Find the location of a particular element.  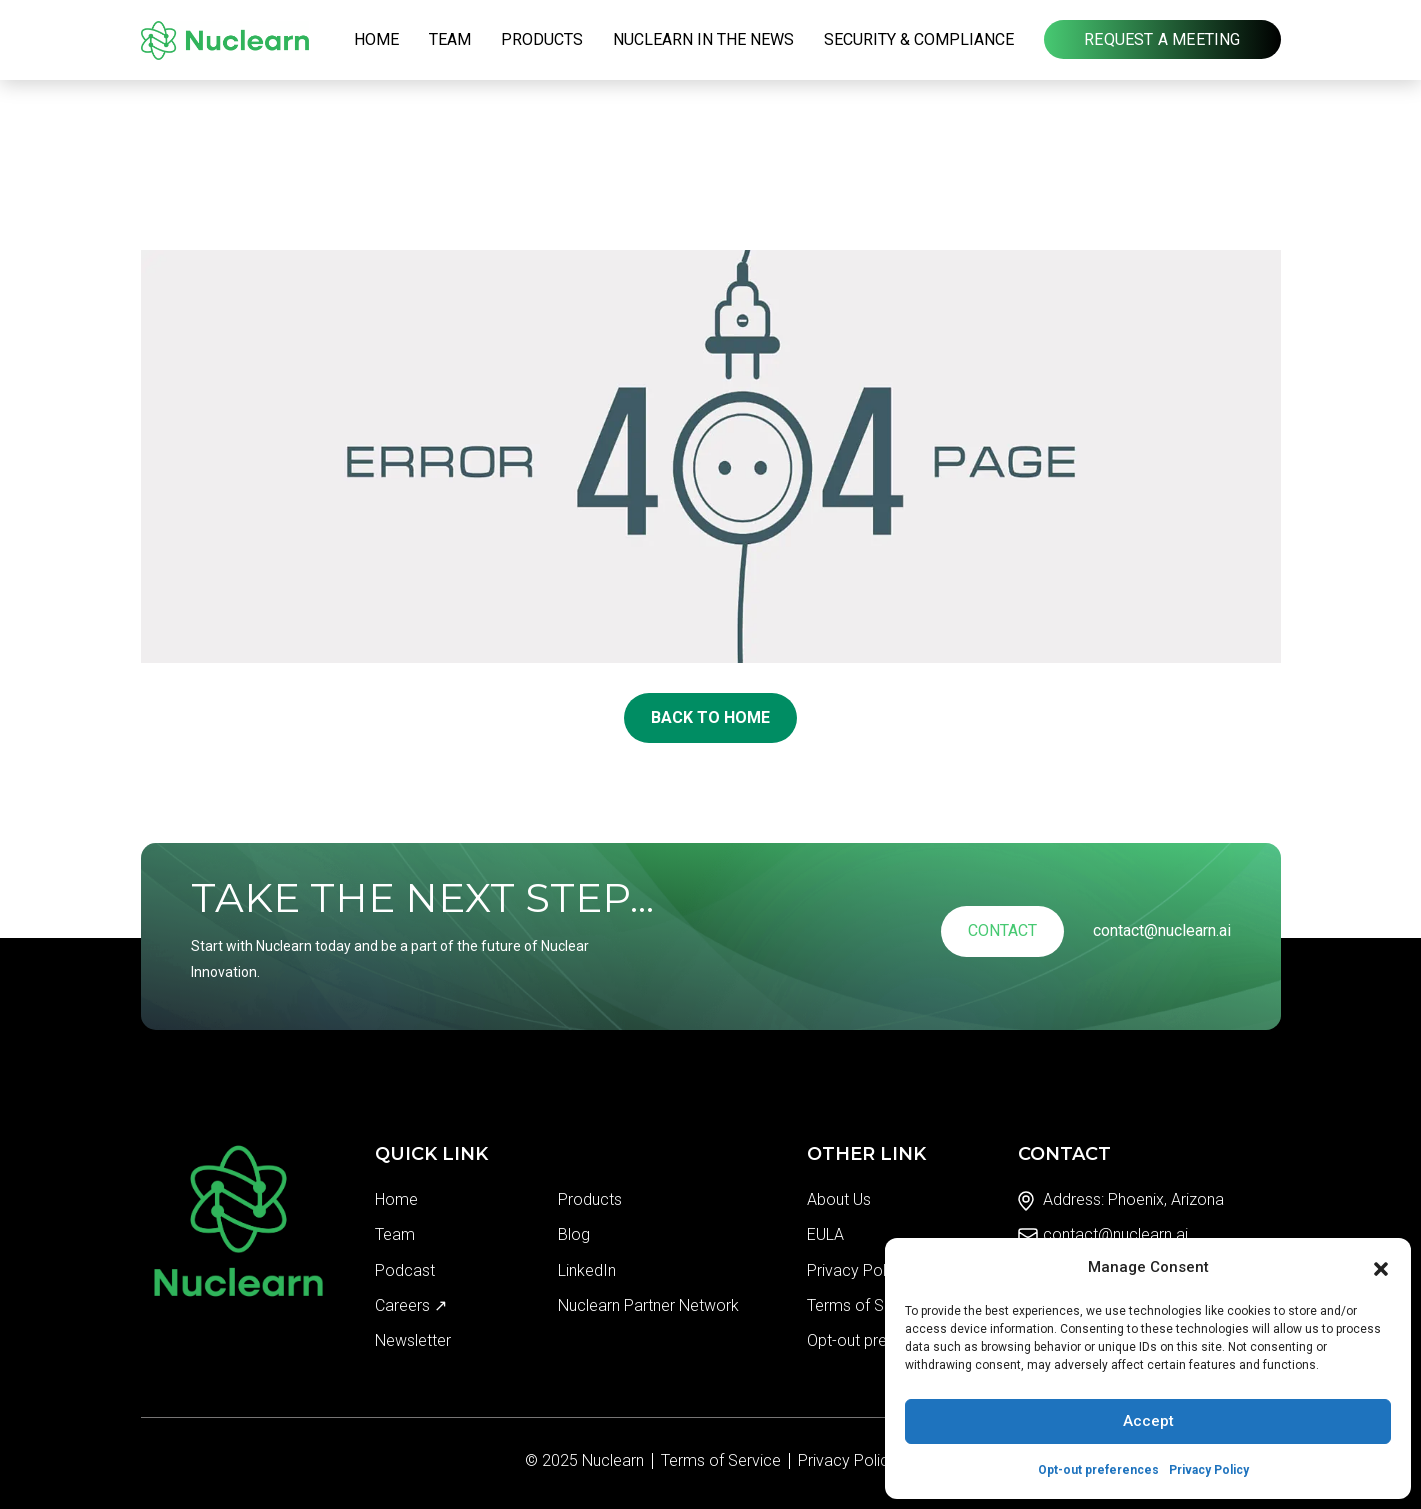

Nuclearn Partner Network is located at coordinates (648, 1305).